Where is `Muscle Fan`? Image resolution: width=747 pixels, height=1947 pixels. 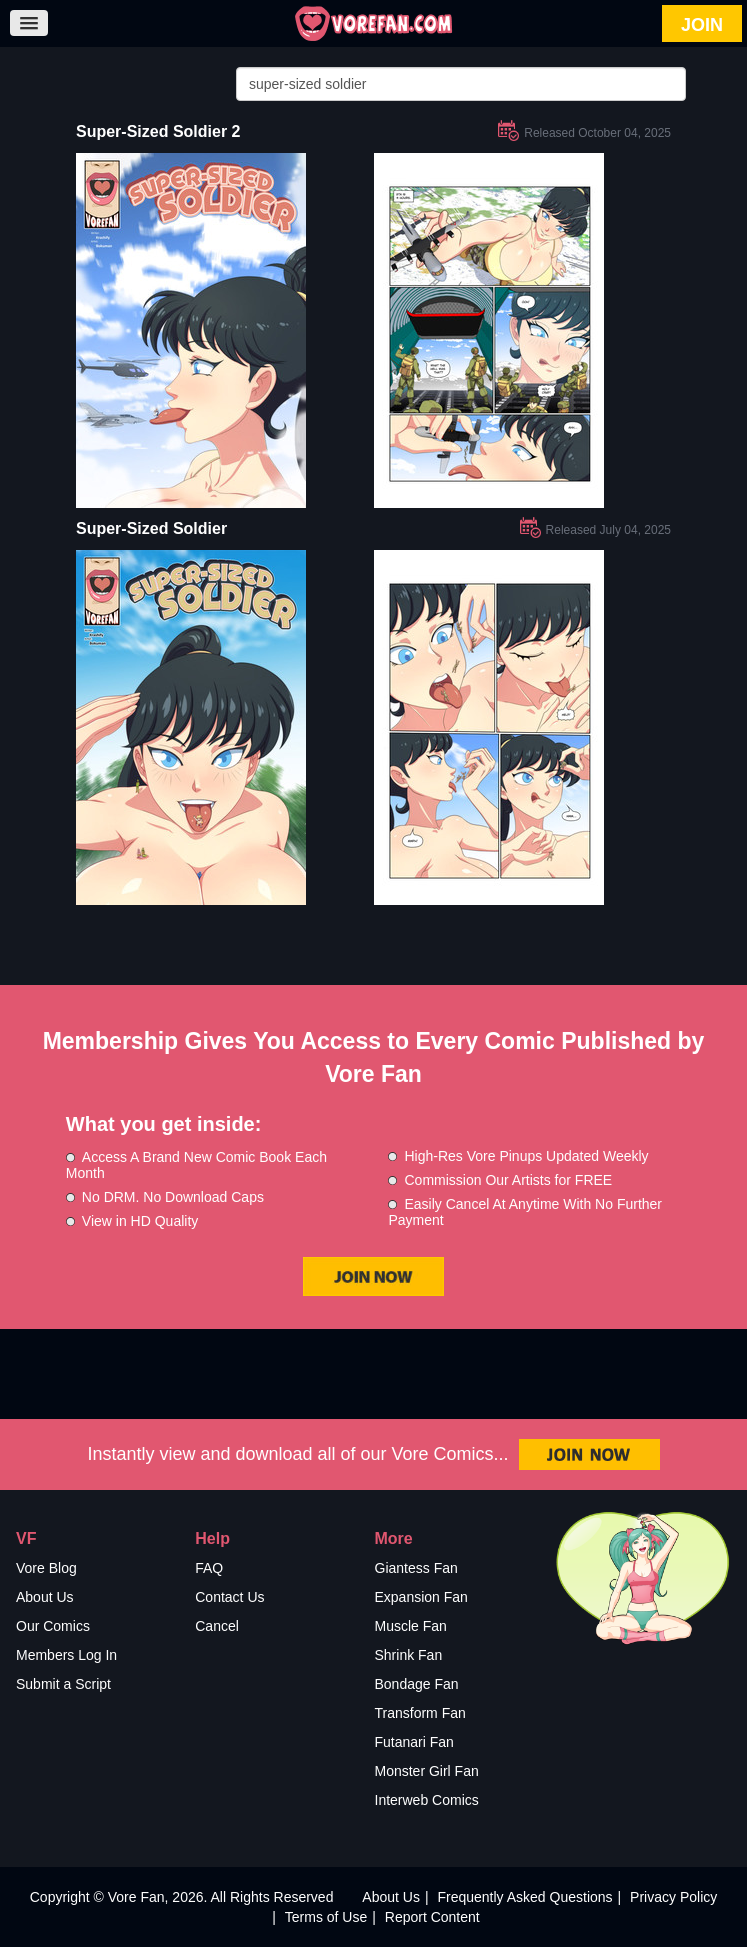
Muscle Fan is located at coordinates (411, 1626).